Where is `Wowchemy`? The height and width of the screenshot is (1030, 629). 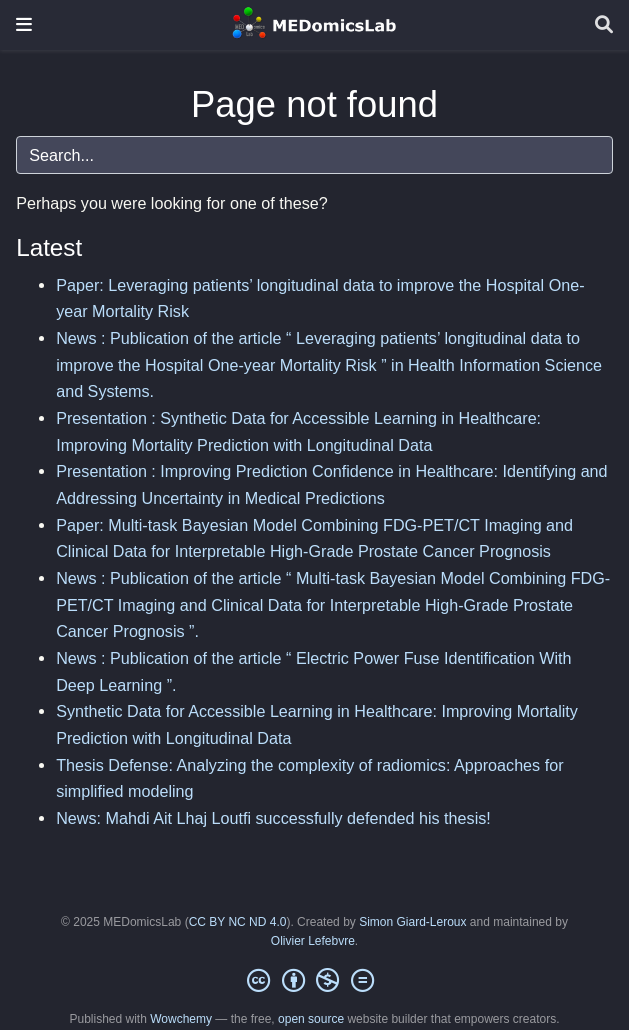
Wowchemy is located at coordinates (181, 1019).